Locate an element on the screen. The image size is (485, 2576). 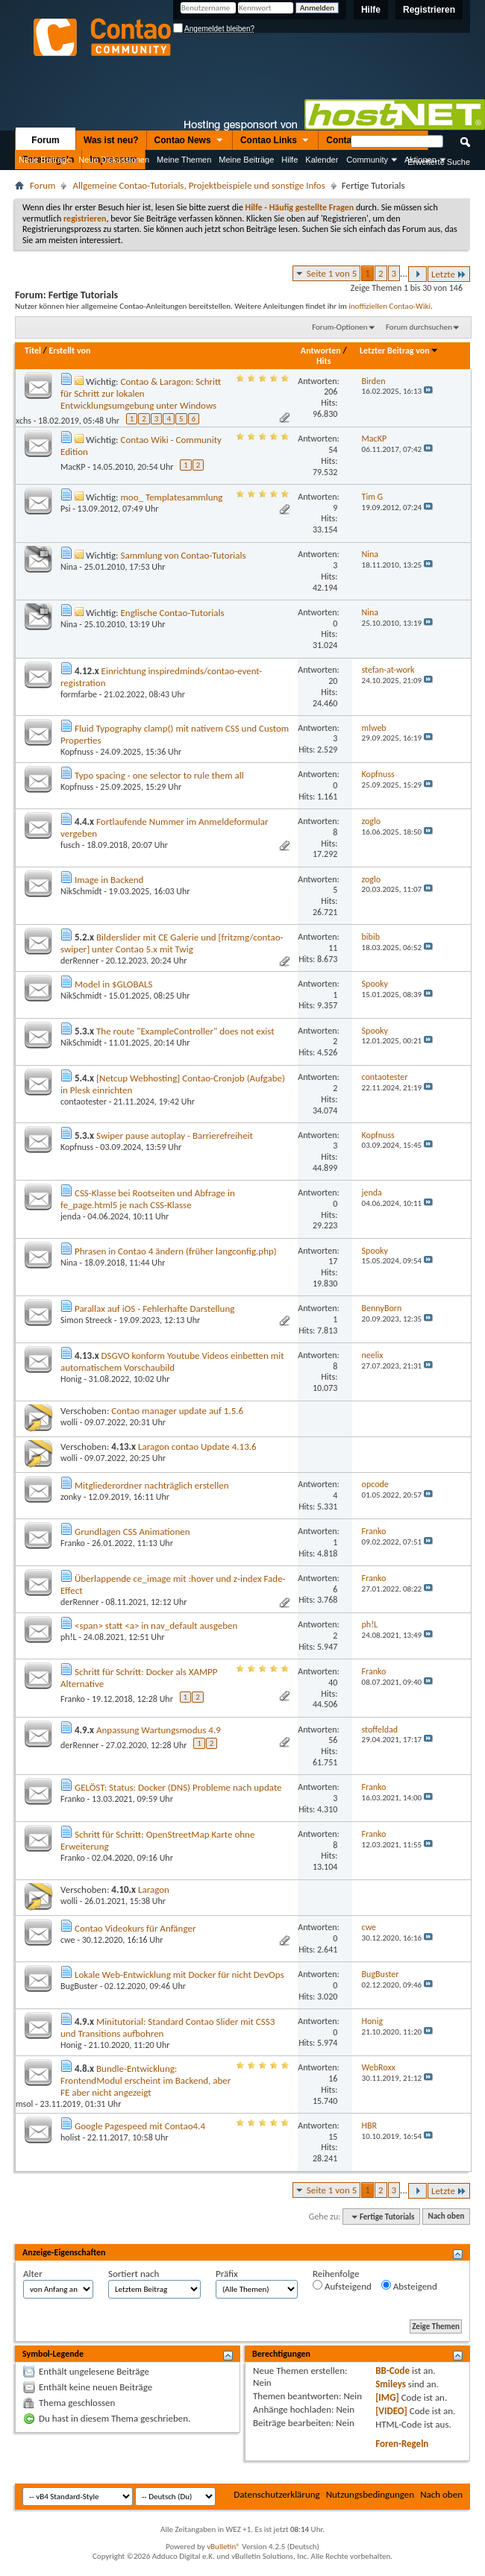
Laragon contao Update 4.13.6 is located at coordinates (197, 1446).